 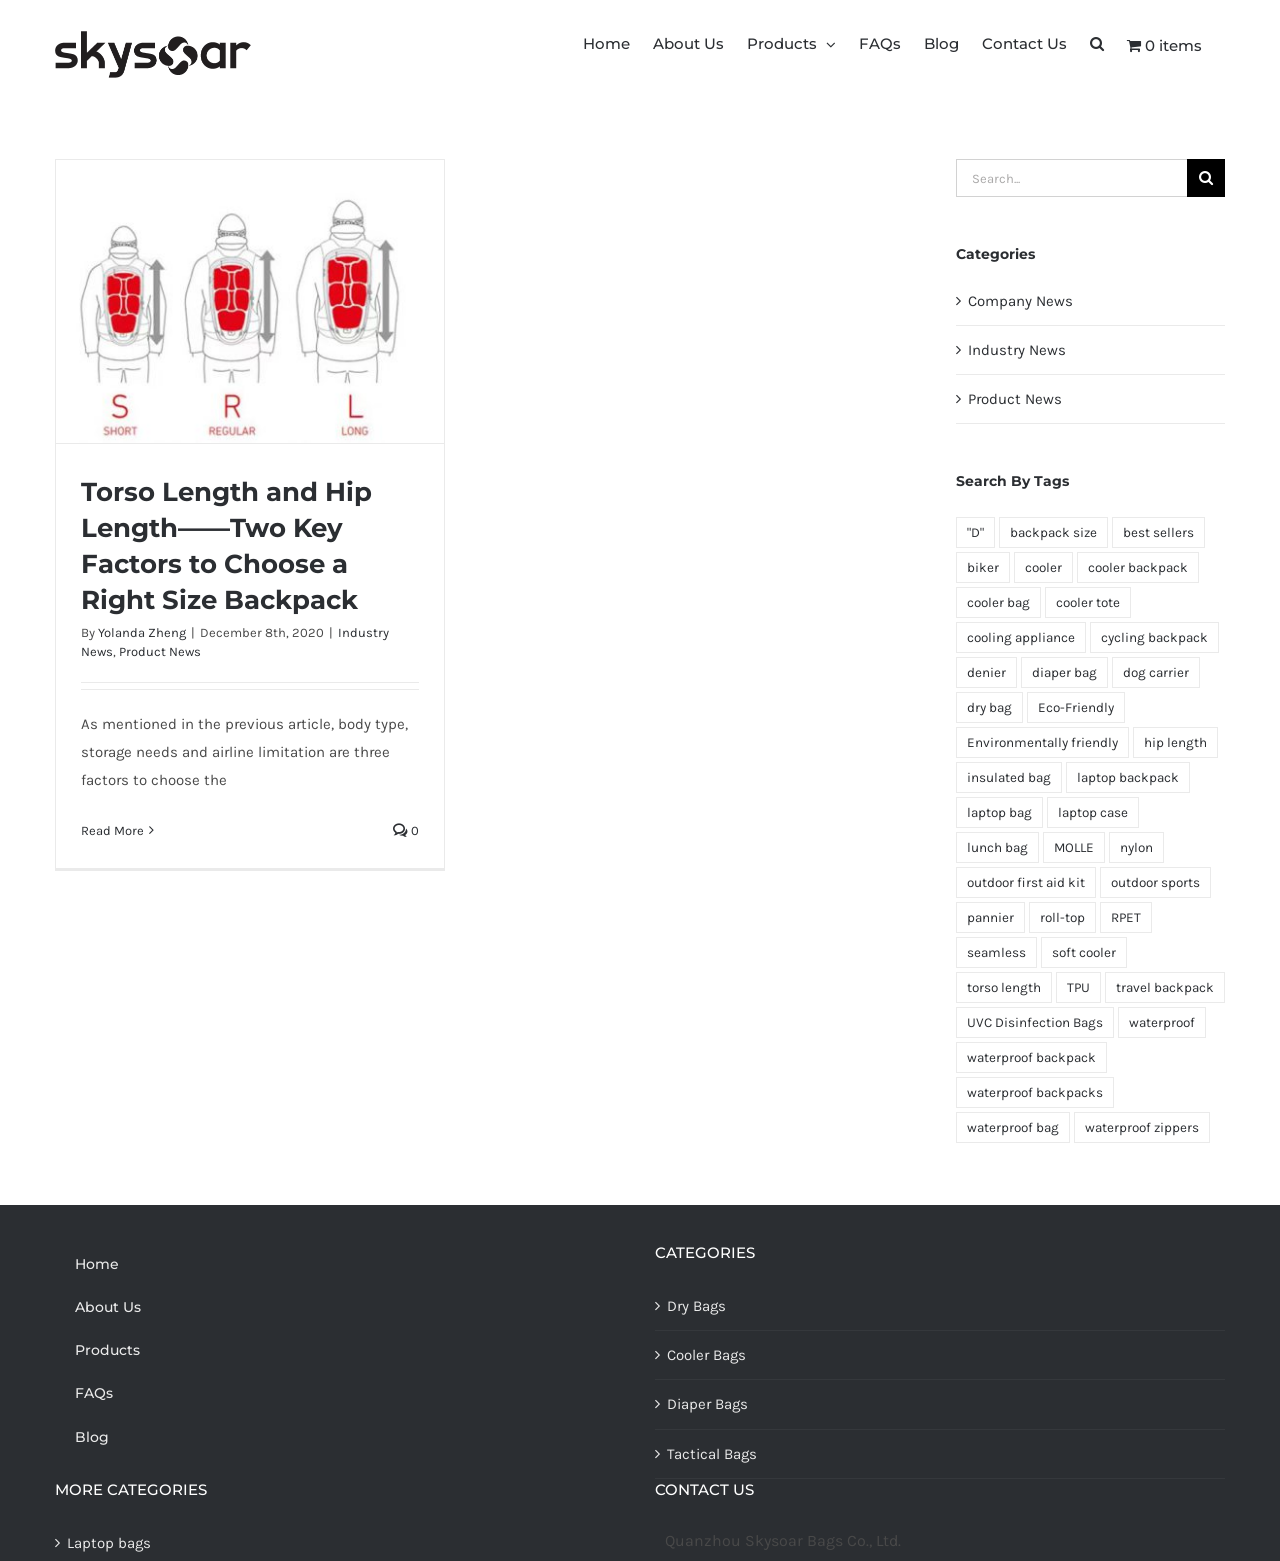 What do you see at coordinates (1026, 882) in the screenshot?
I see `outdoor first aid kit [outdoor first aid kit (1 item)]` at bounding box center [1026, 882].